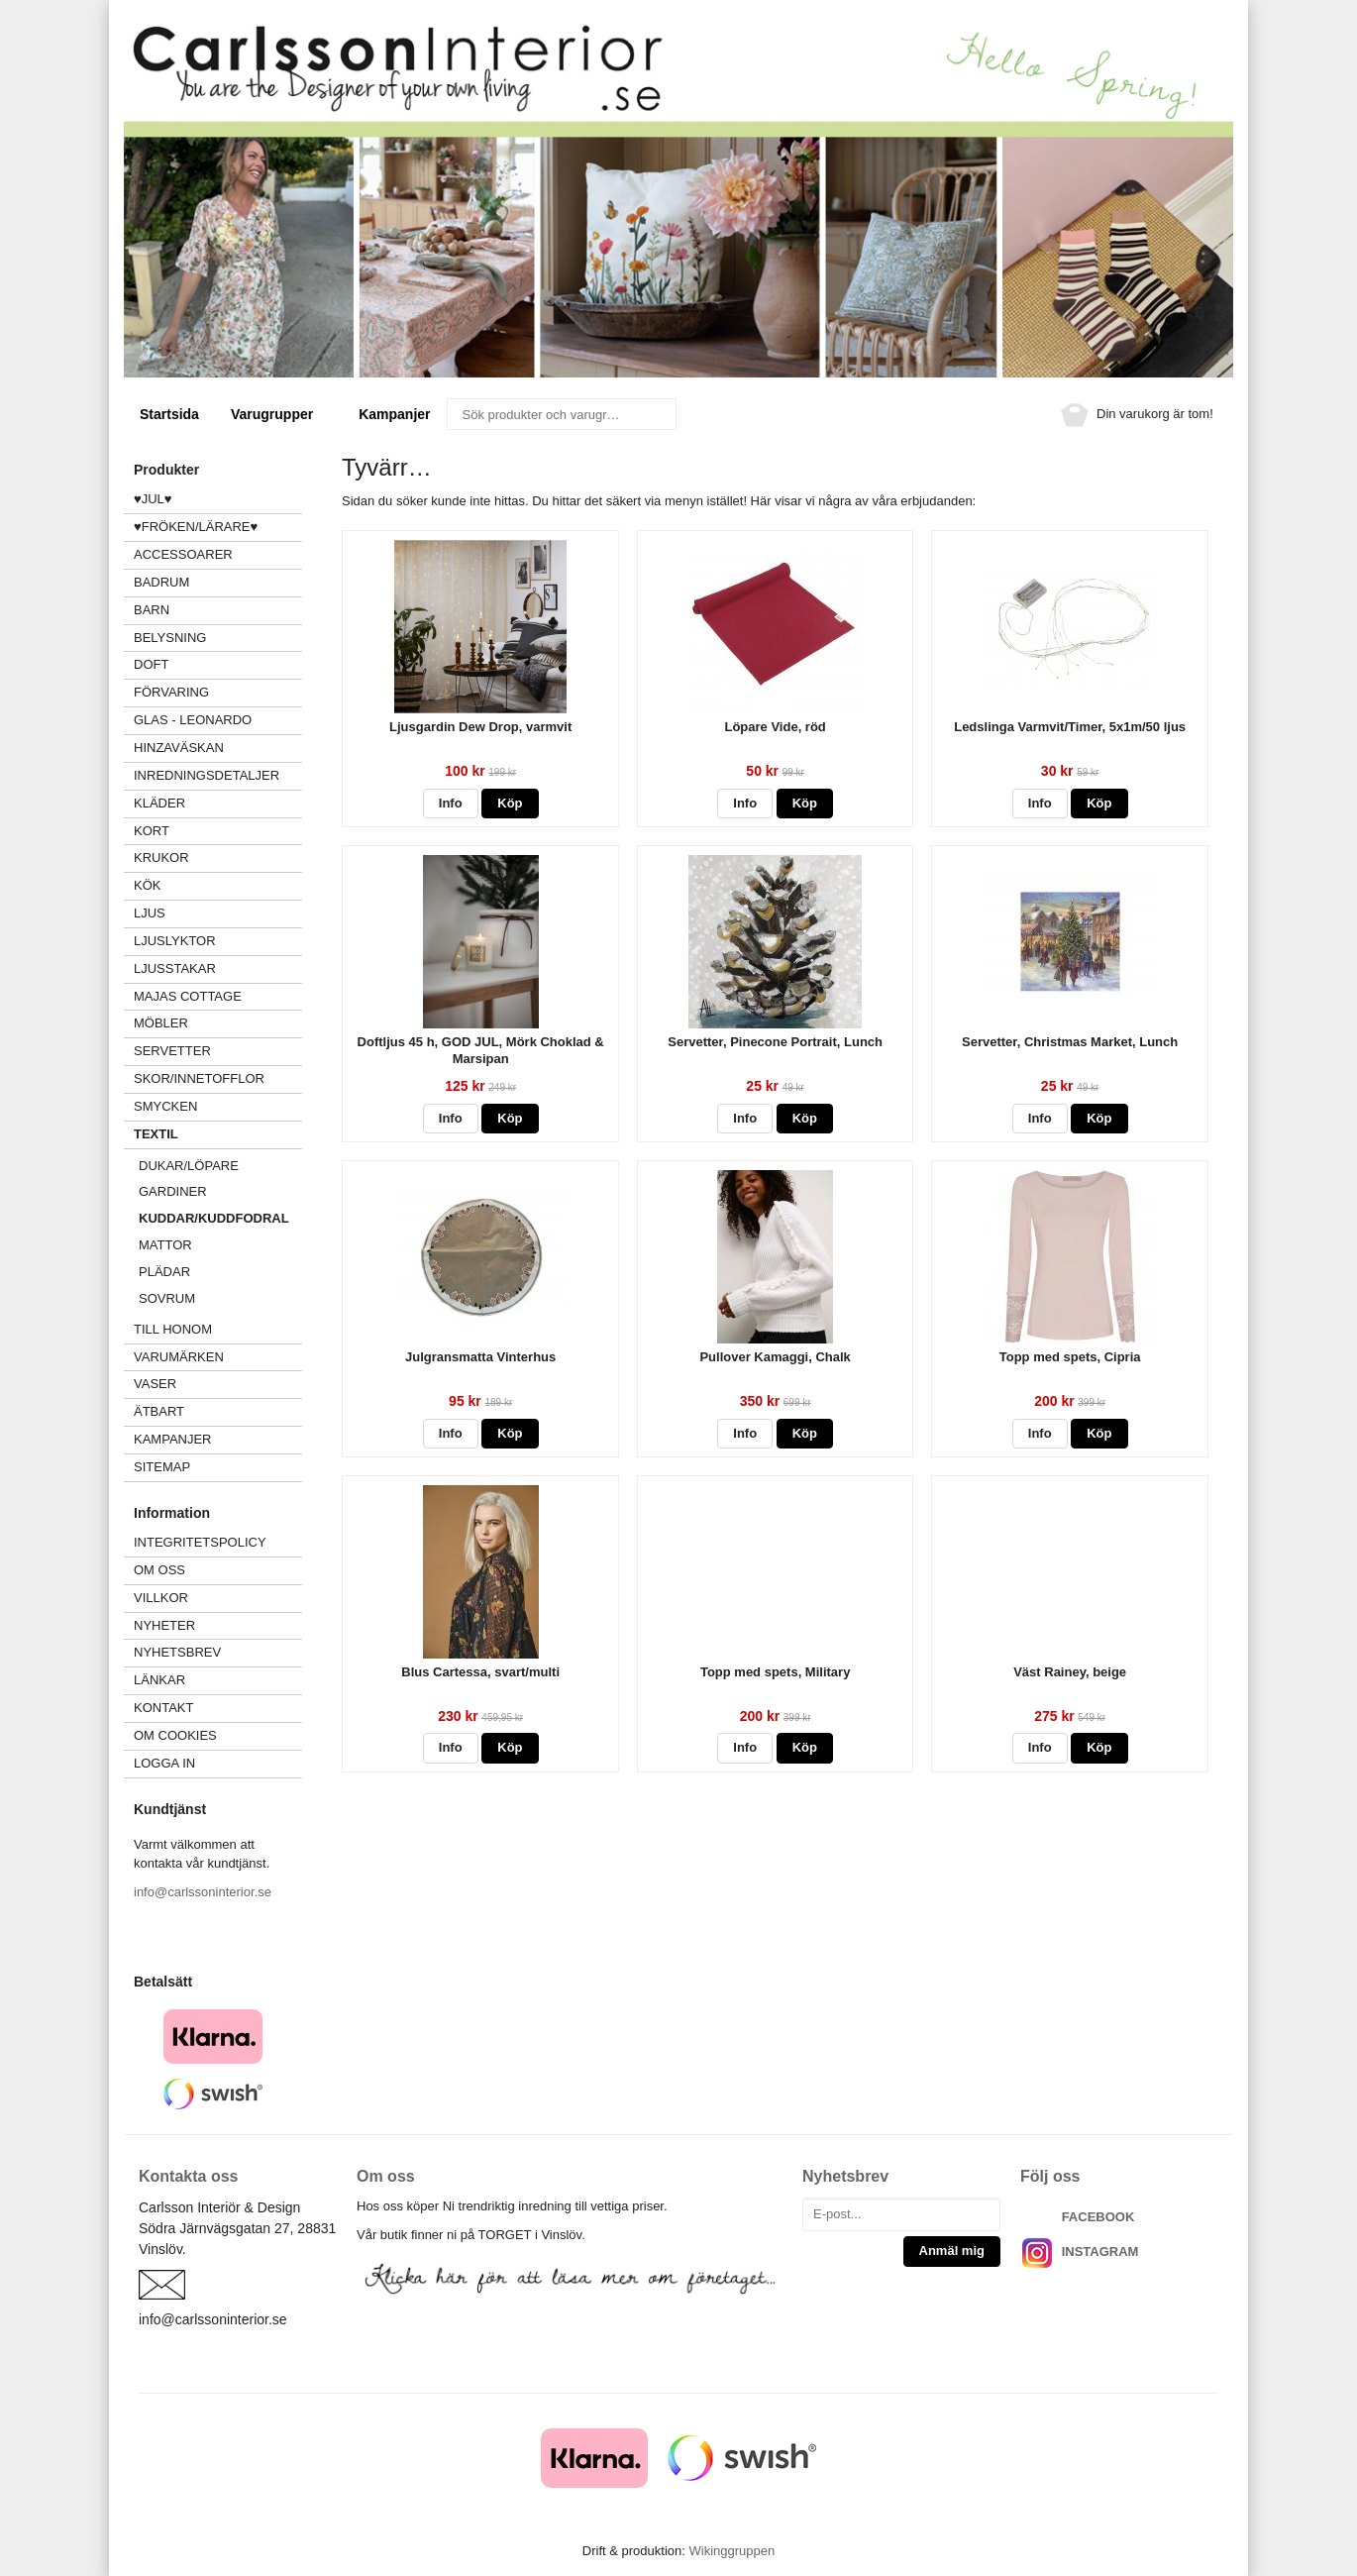 The height and width of the screenshot is (2576, 1357). I want to click on DOFT, so click(218, 664).